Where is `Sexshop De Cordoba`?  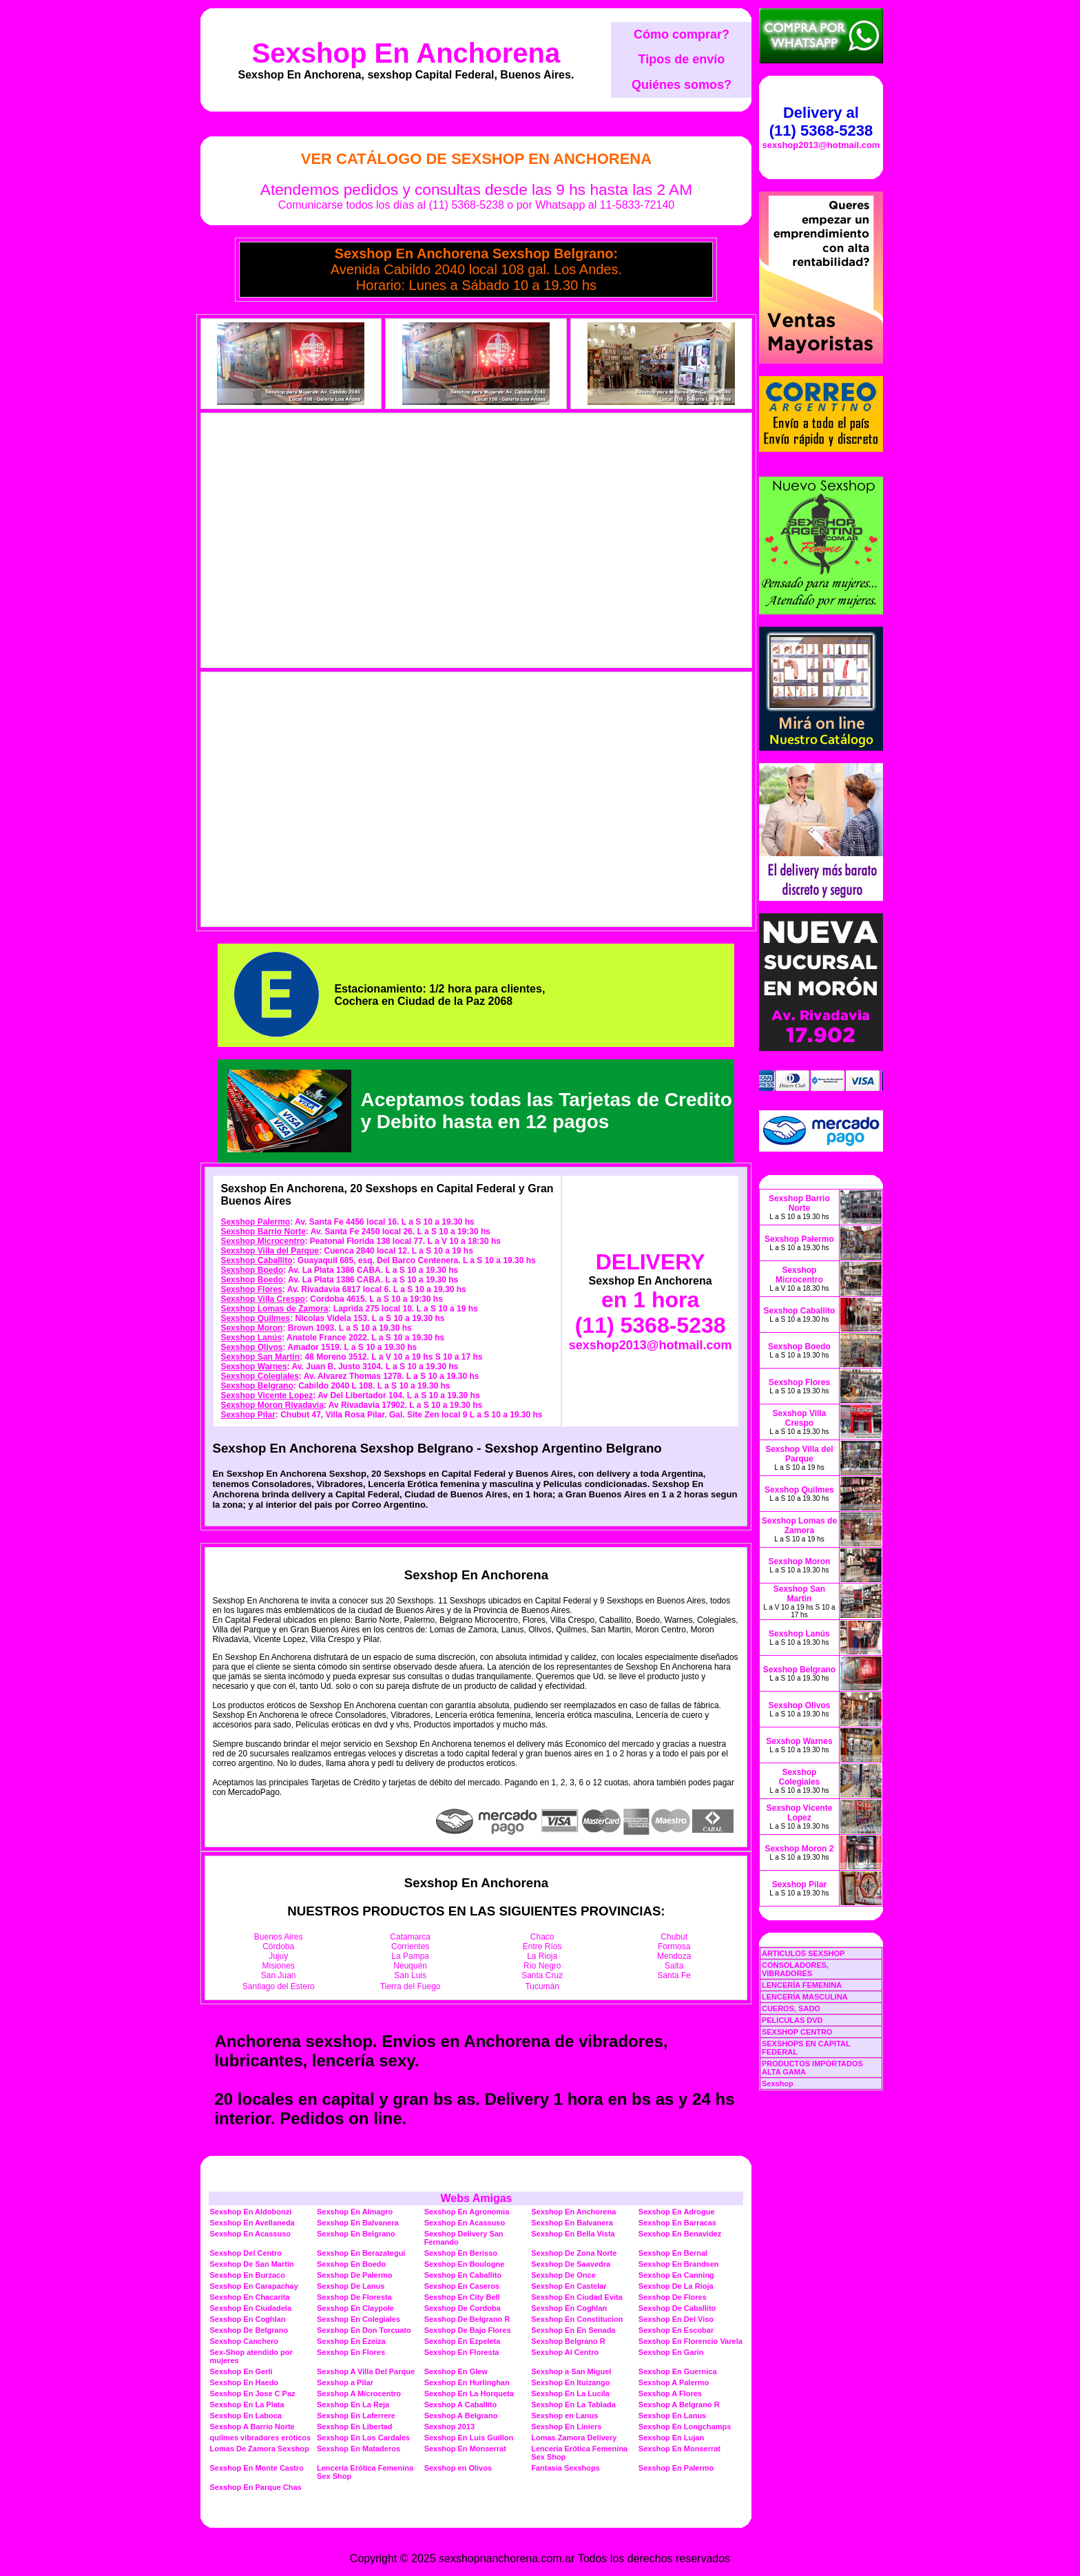 Sexshop De Cordoba is located at coordinates (462, 2308).